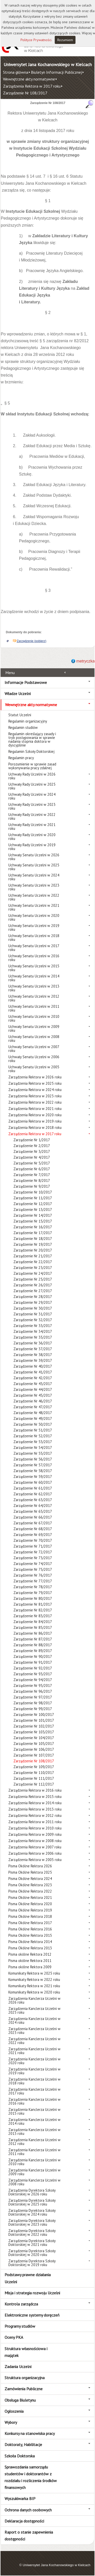 Image resolution: width=95 pixels, height=2576 pixels. What do you see at coordinates (34, 2061) in the screenshot?
I see `Zarządzenia Kanclerza Uczelni w 2020 roku` at bounding box center [34, 2061].